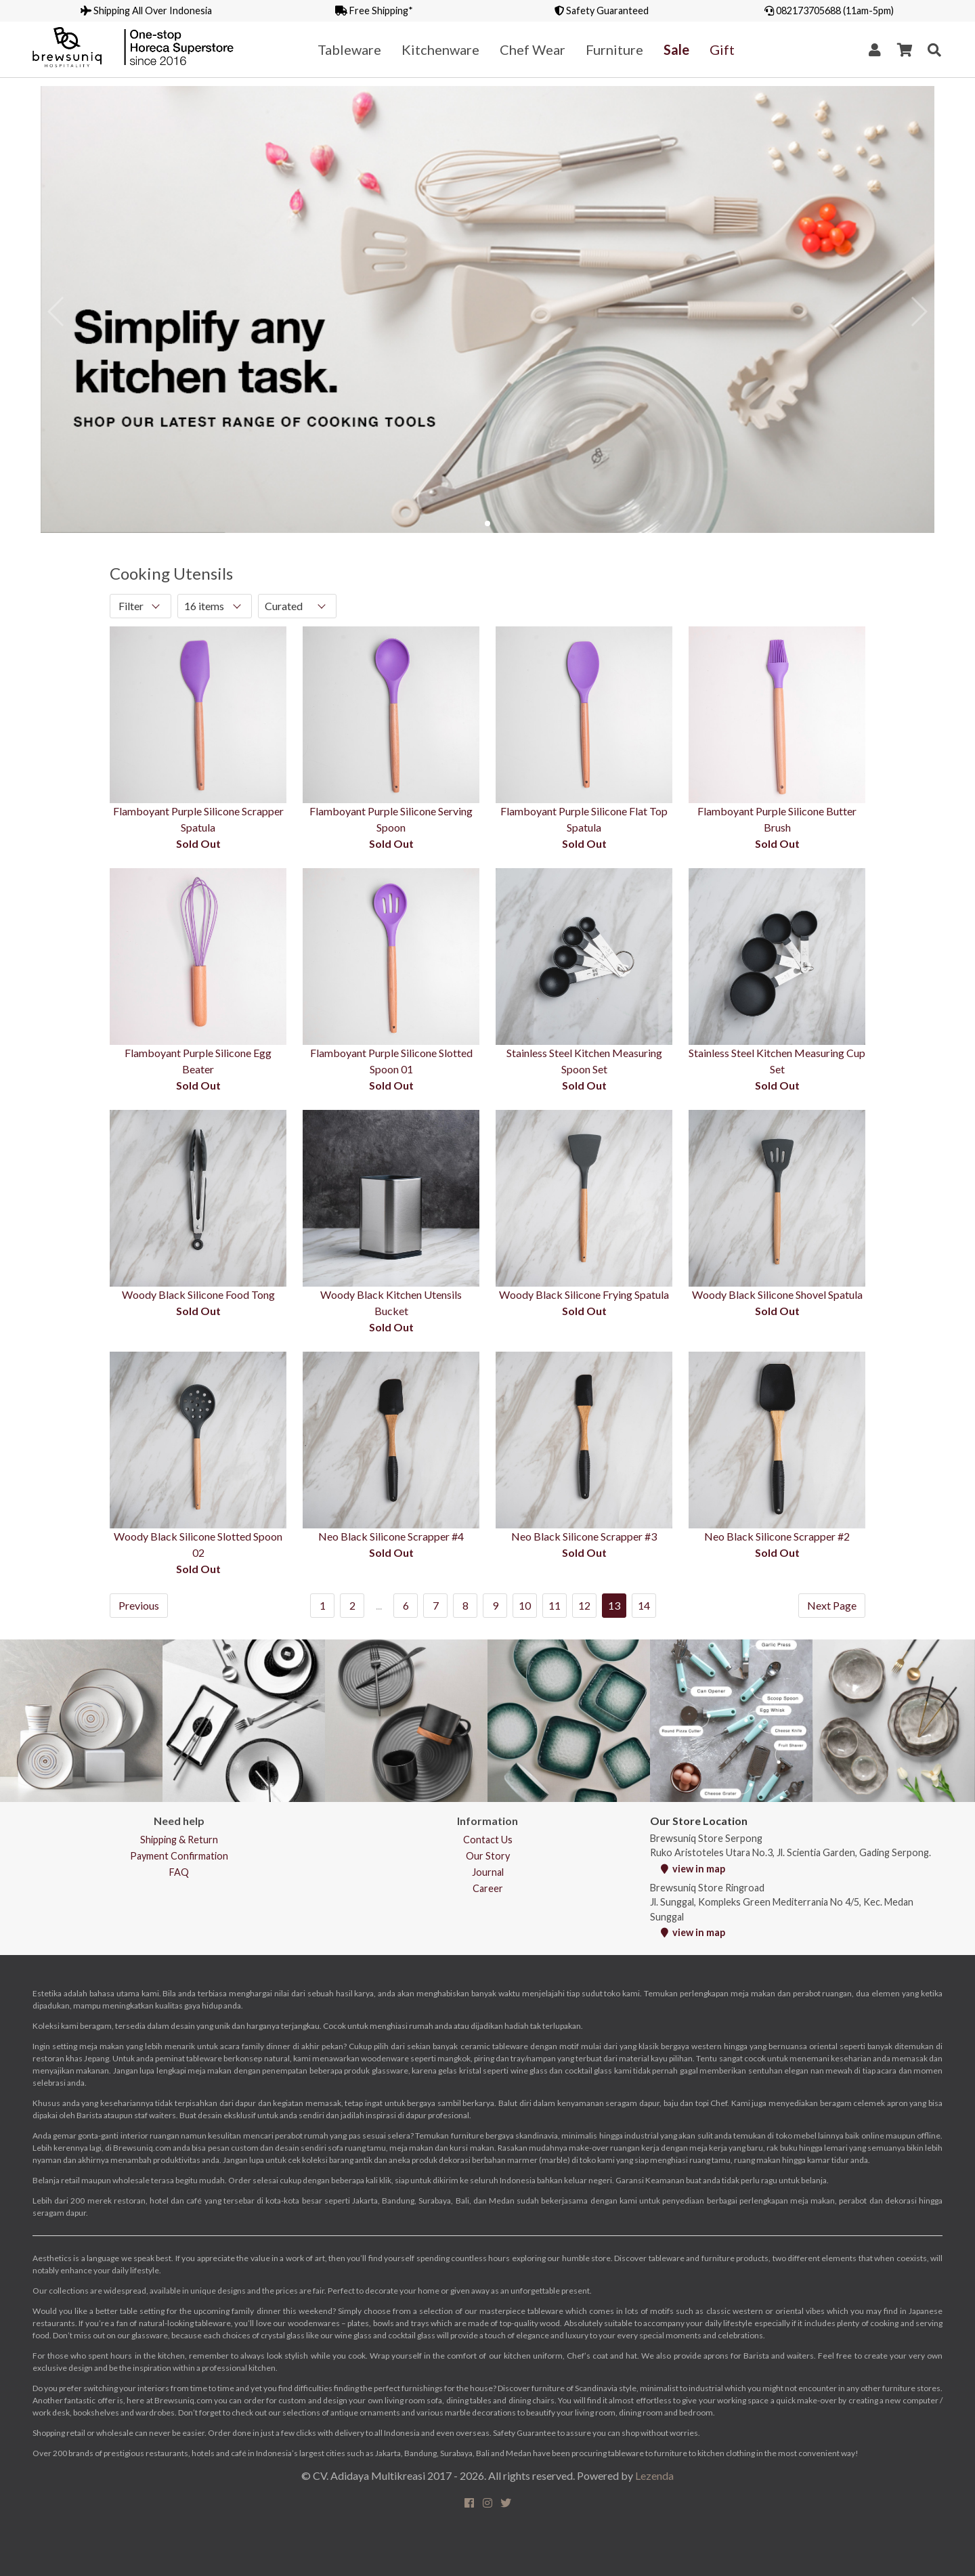 The height and width of the screenshot is (2576, 975). What do you see at coordinates (584, 1605) in the screenshot?
I see `12` at bounding box center [584, 1605].